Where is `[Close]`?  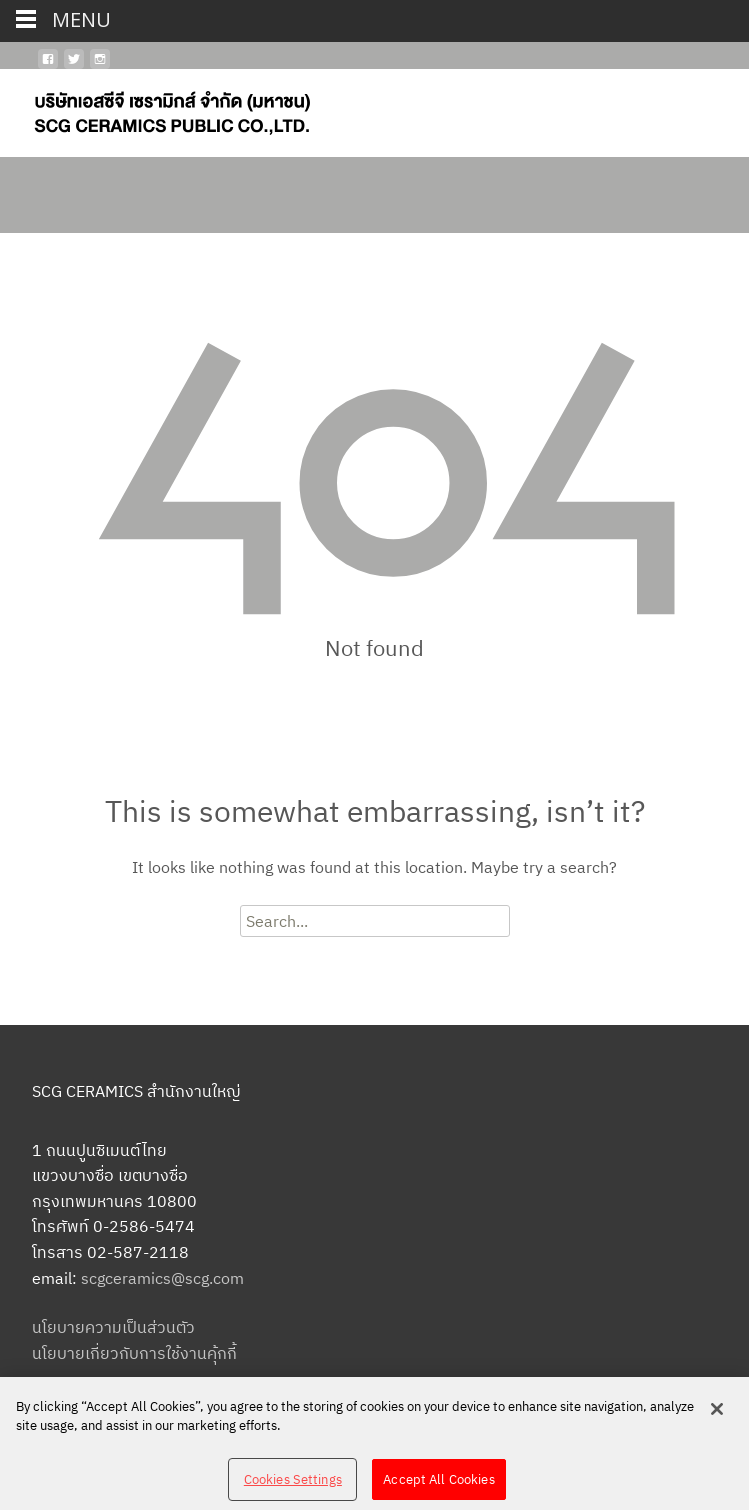
[Close] is located at coordinates (717, 1415).